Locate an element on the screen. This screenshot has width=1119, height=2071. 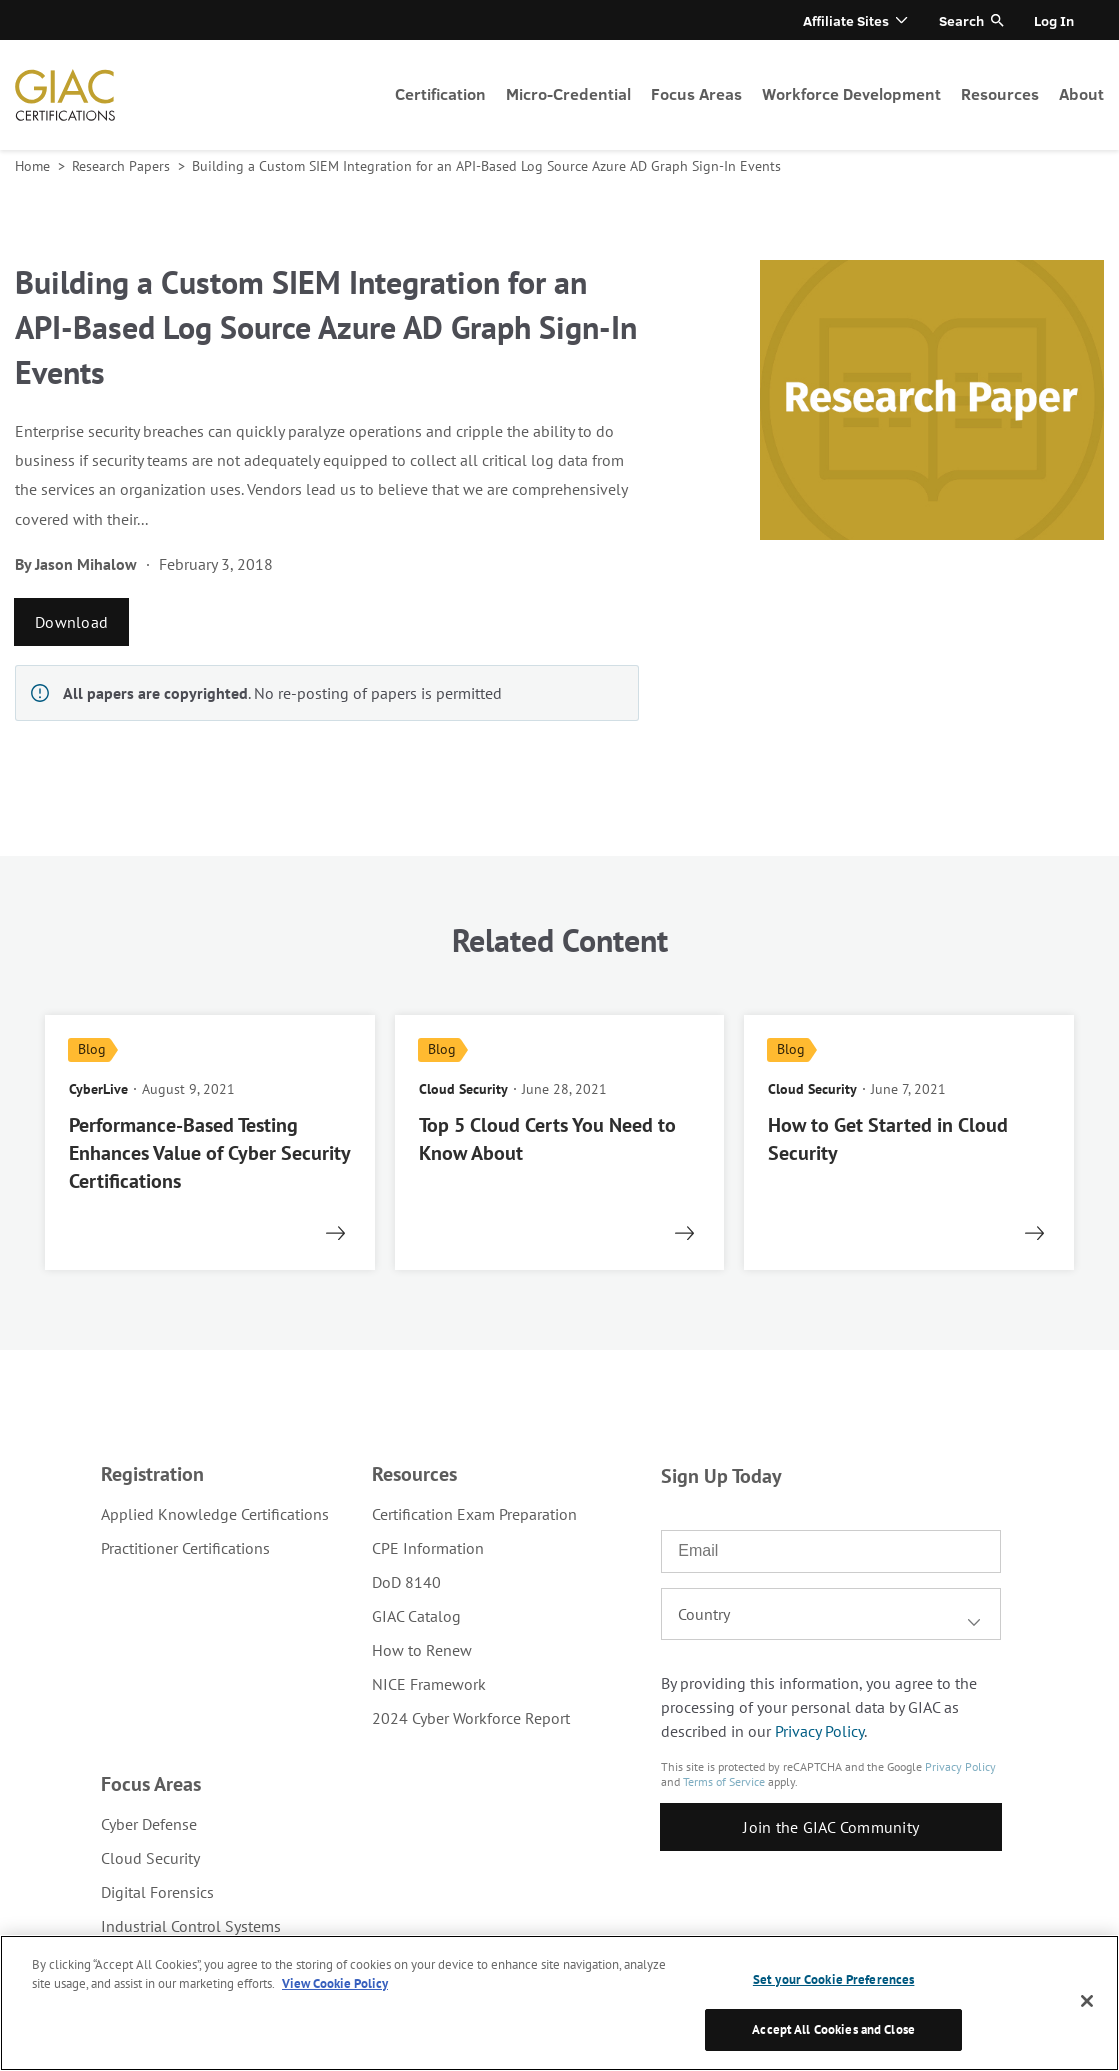
Focus Areas is located at coordinates (696, 93).